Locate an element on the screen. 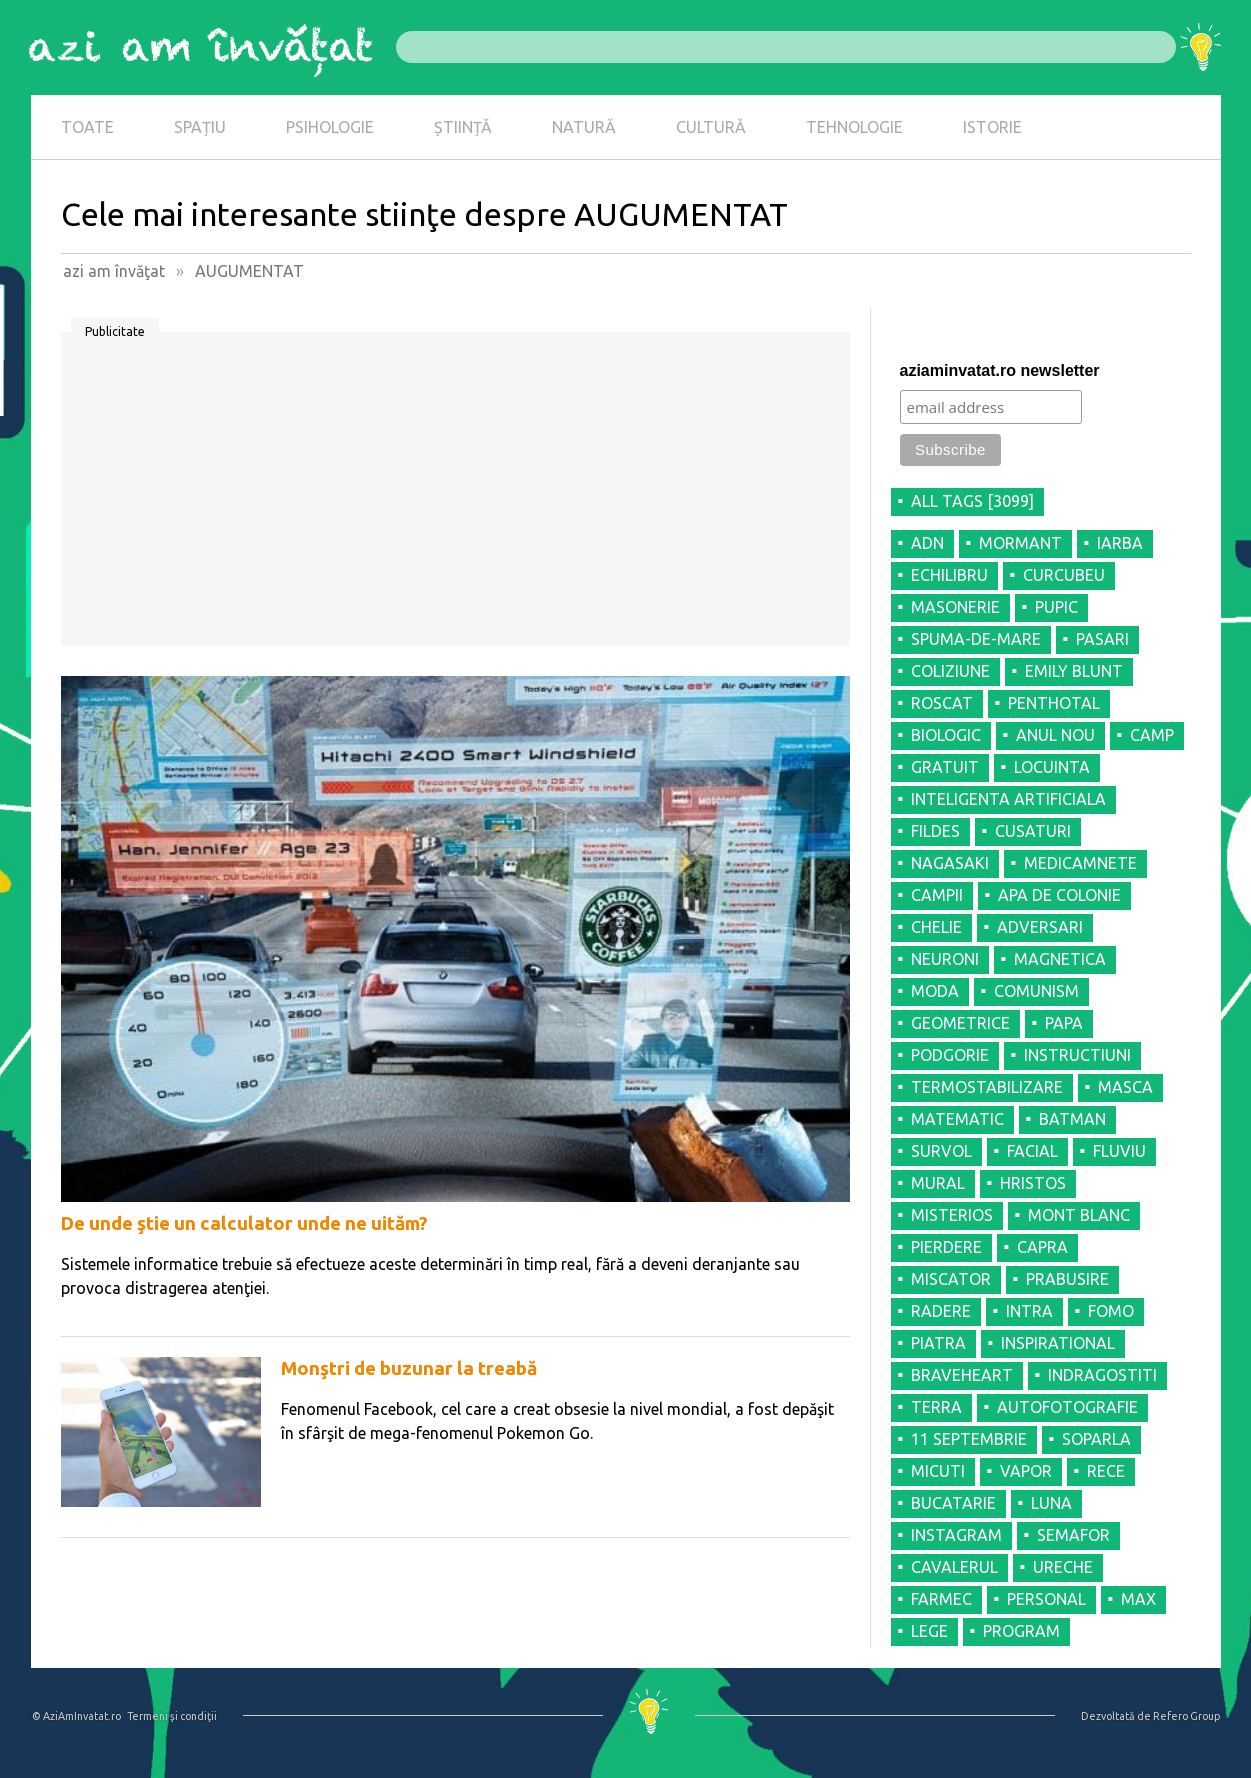  AUTOFOTOGRAFIE is located at coordinates (1067, 1407).